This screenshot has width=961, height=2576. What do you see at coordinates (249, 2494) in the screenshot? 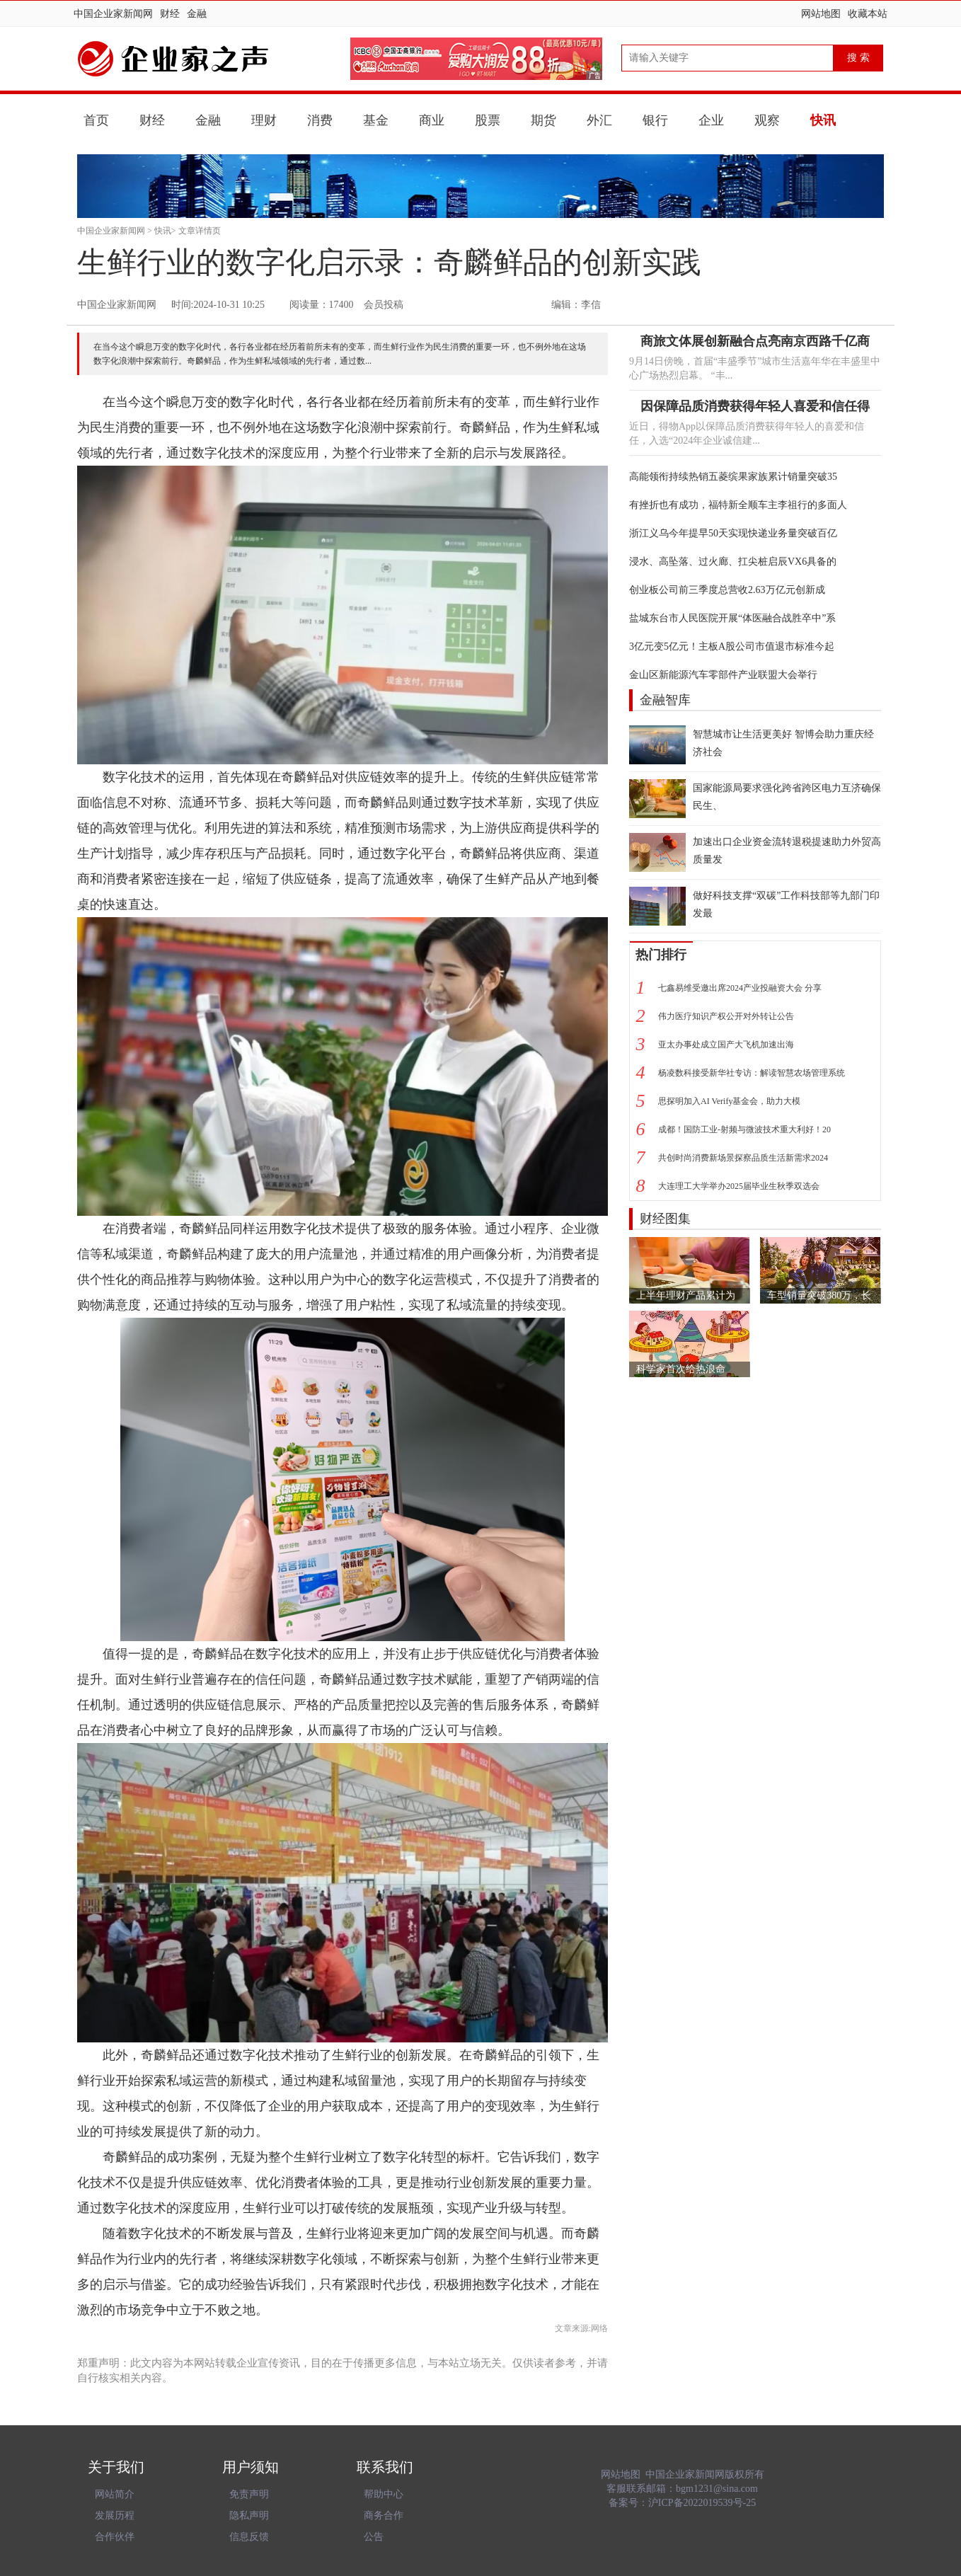
I see `免责声明` at bounding box center [249, 2494].